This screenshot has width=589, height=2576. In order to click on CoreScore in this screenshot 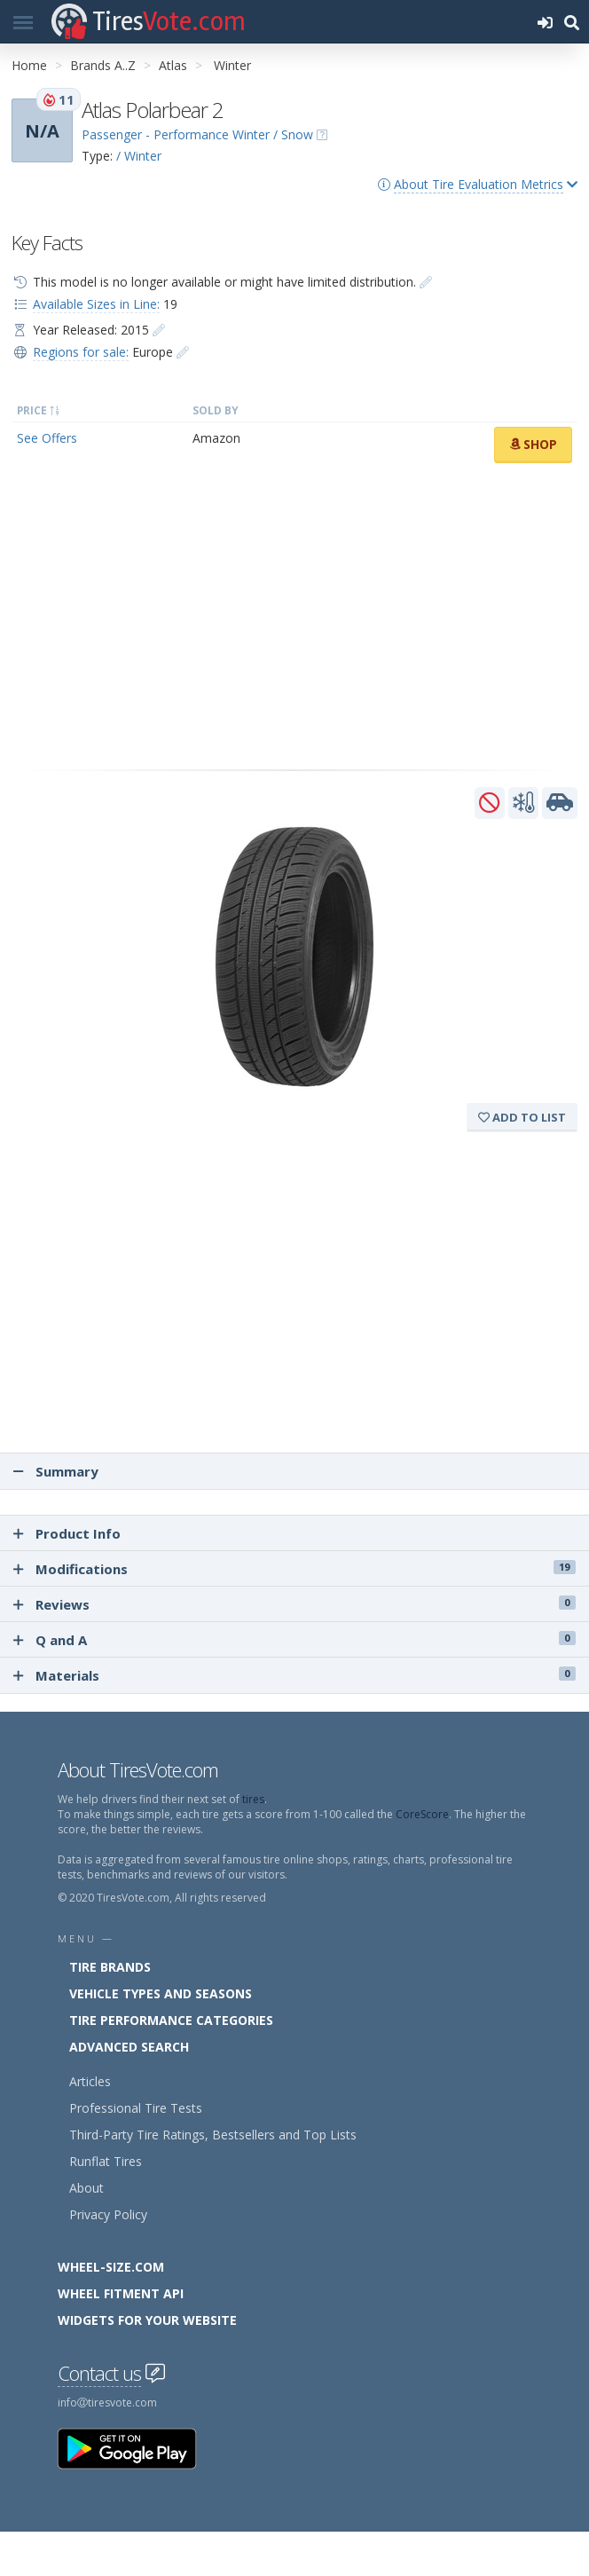, I will do `click(422, 1814)`.